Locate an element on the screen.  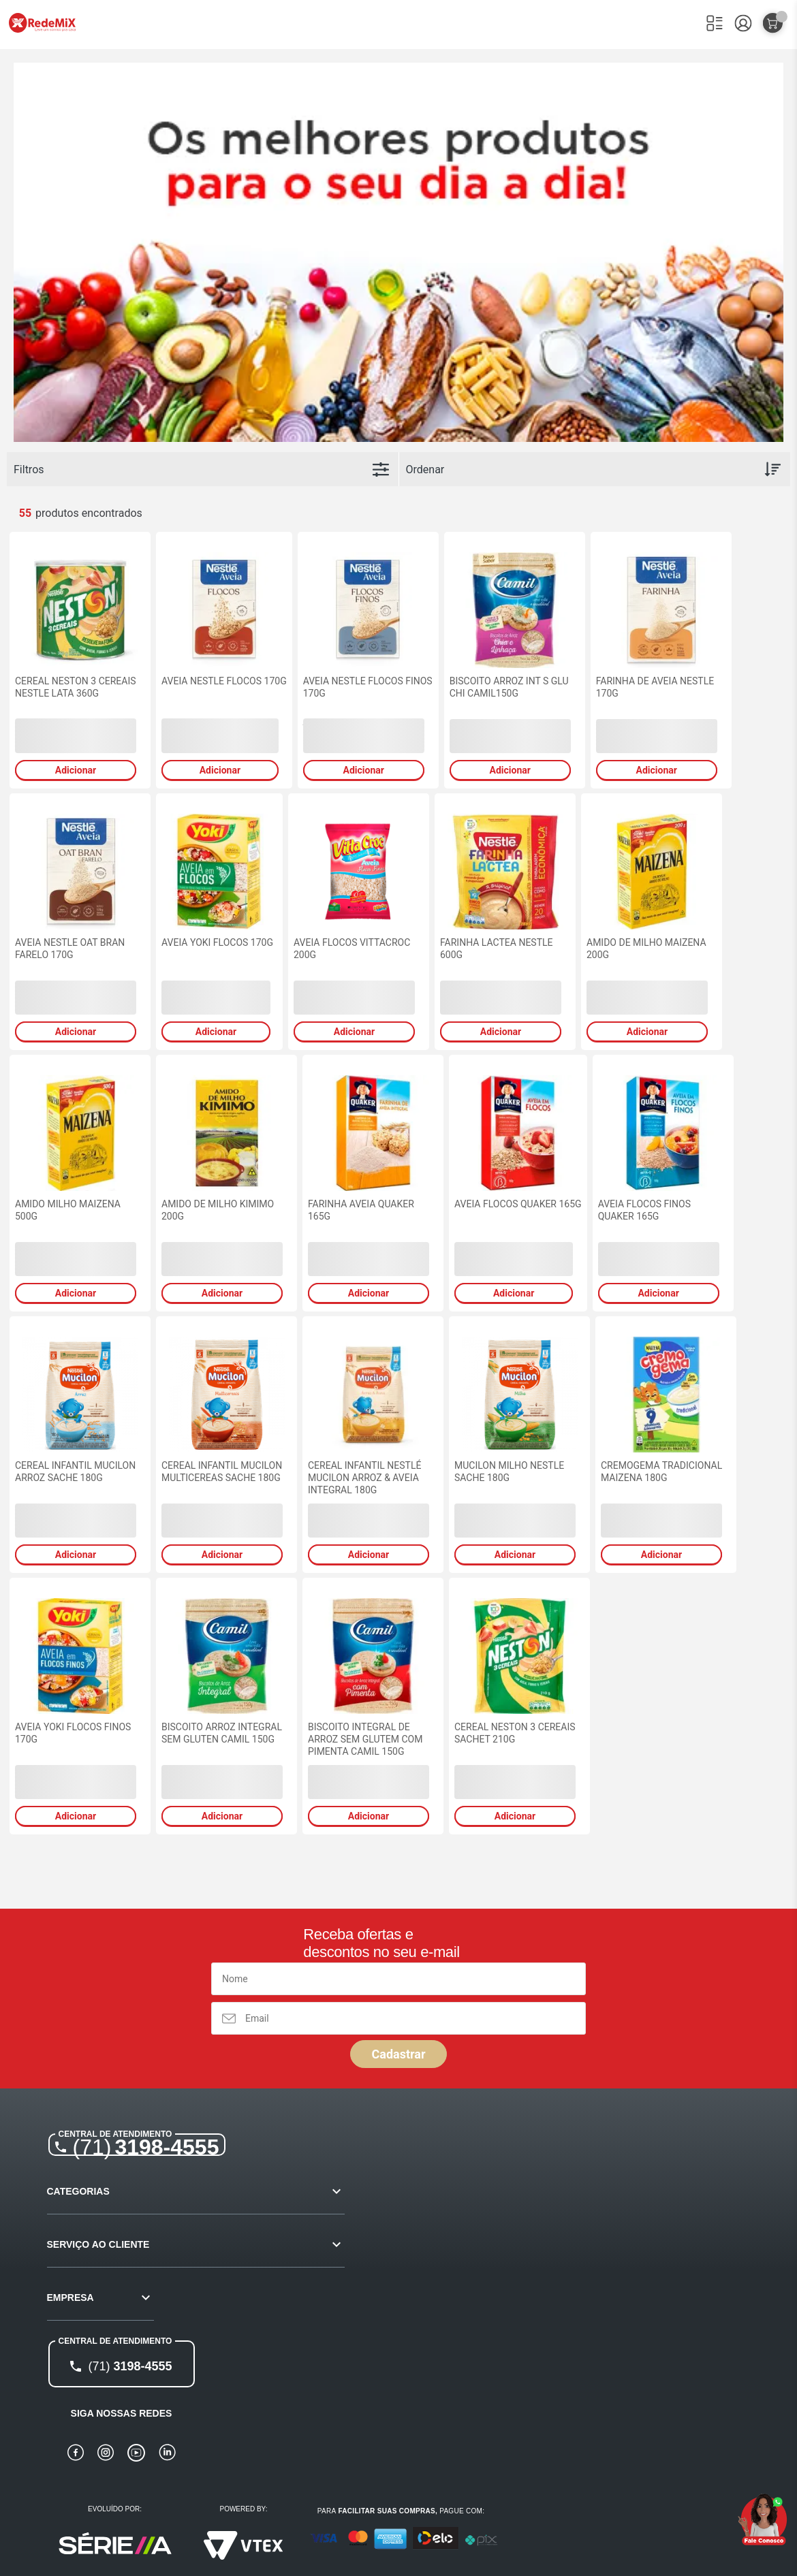
BISCOITO ARROZ INTEGRAL SEM GLUTEN CAMIL 150G is located at coordinates (221, 1733).